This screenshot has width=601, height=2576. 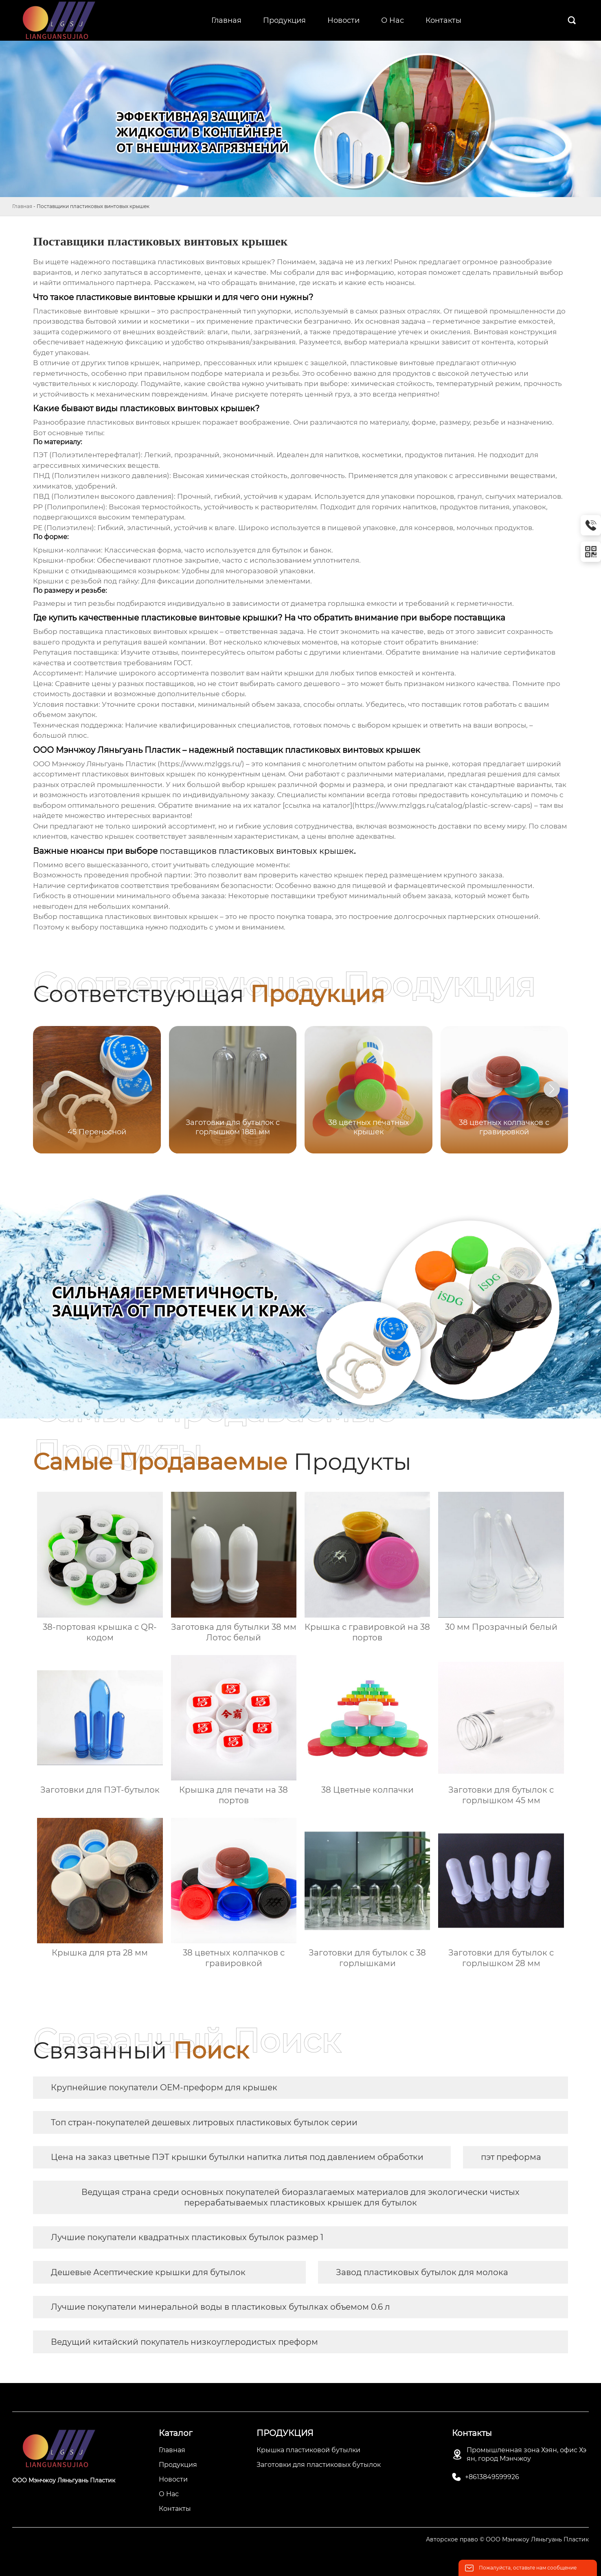 What do you see at coordinates (204, 2122) in the screenshot?
I see `Топ стран-покупателей дешевых литровых пластиковых бутылок серии` at bounding box center [204, 2122].